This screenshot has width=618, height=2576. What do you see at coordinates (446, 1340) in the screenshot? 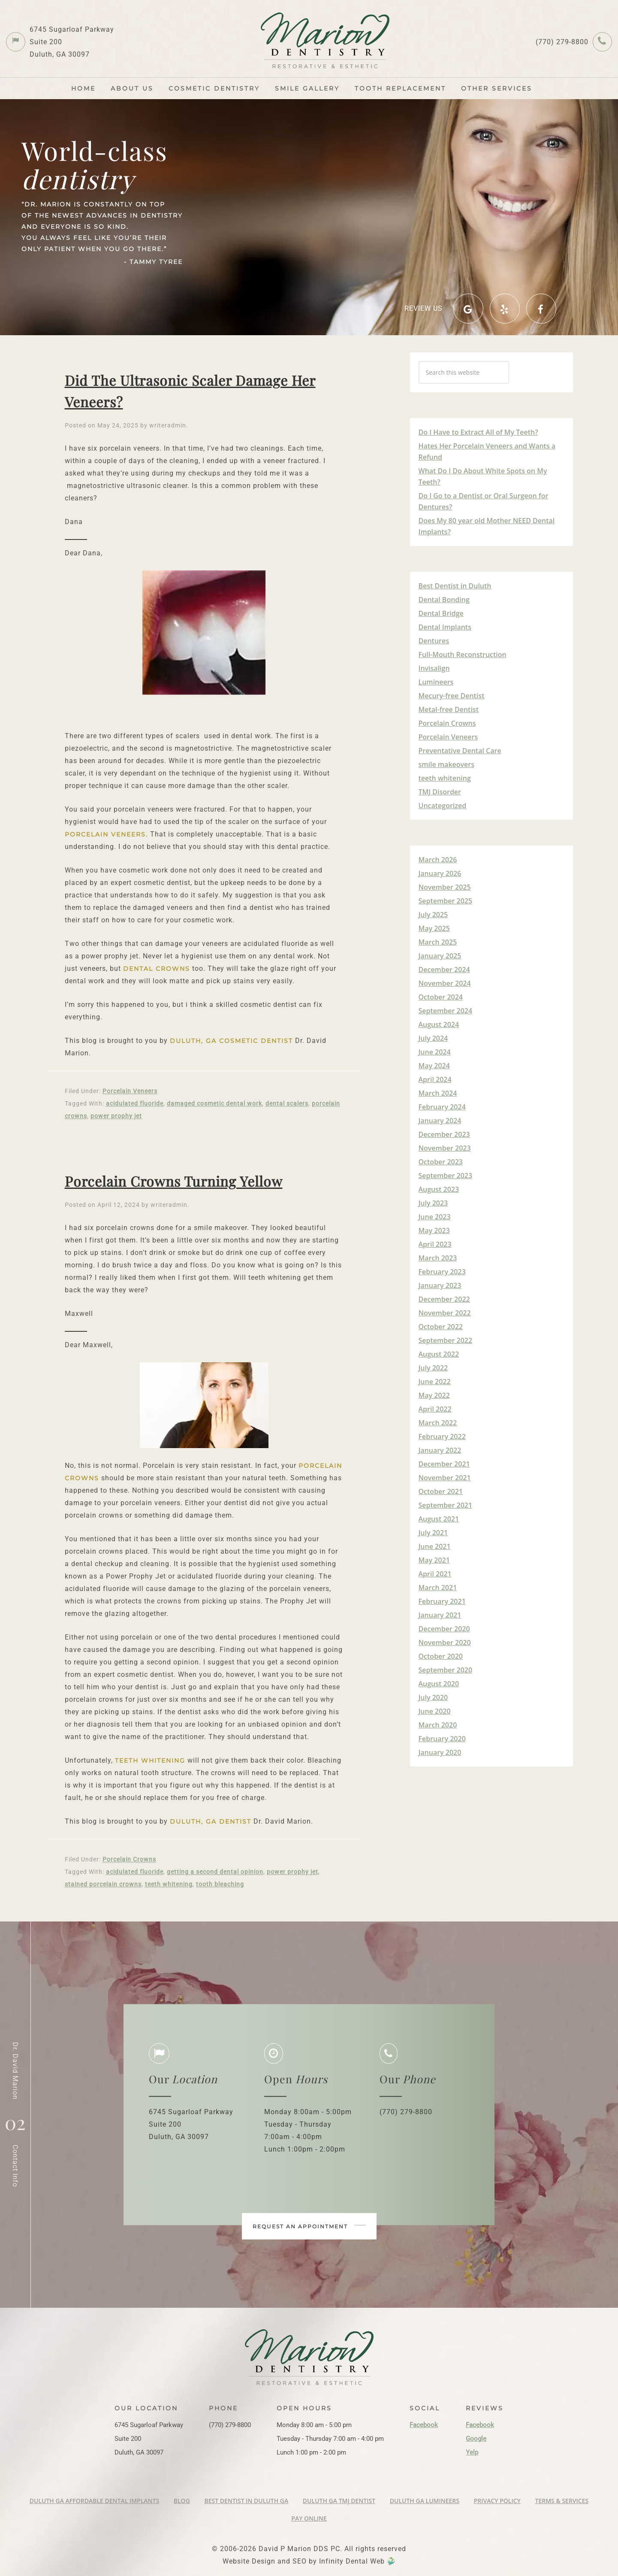
I see `September 2022` at bounding box center [446, 1340].